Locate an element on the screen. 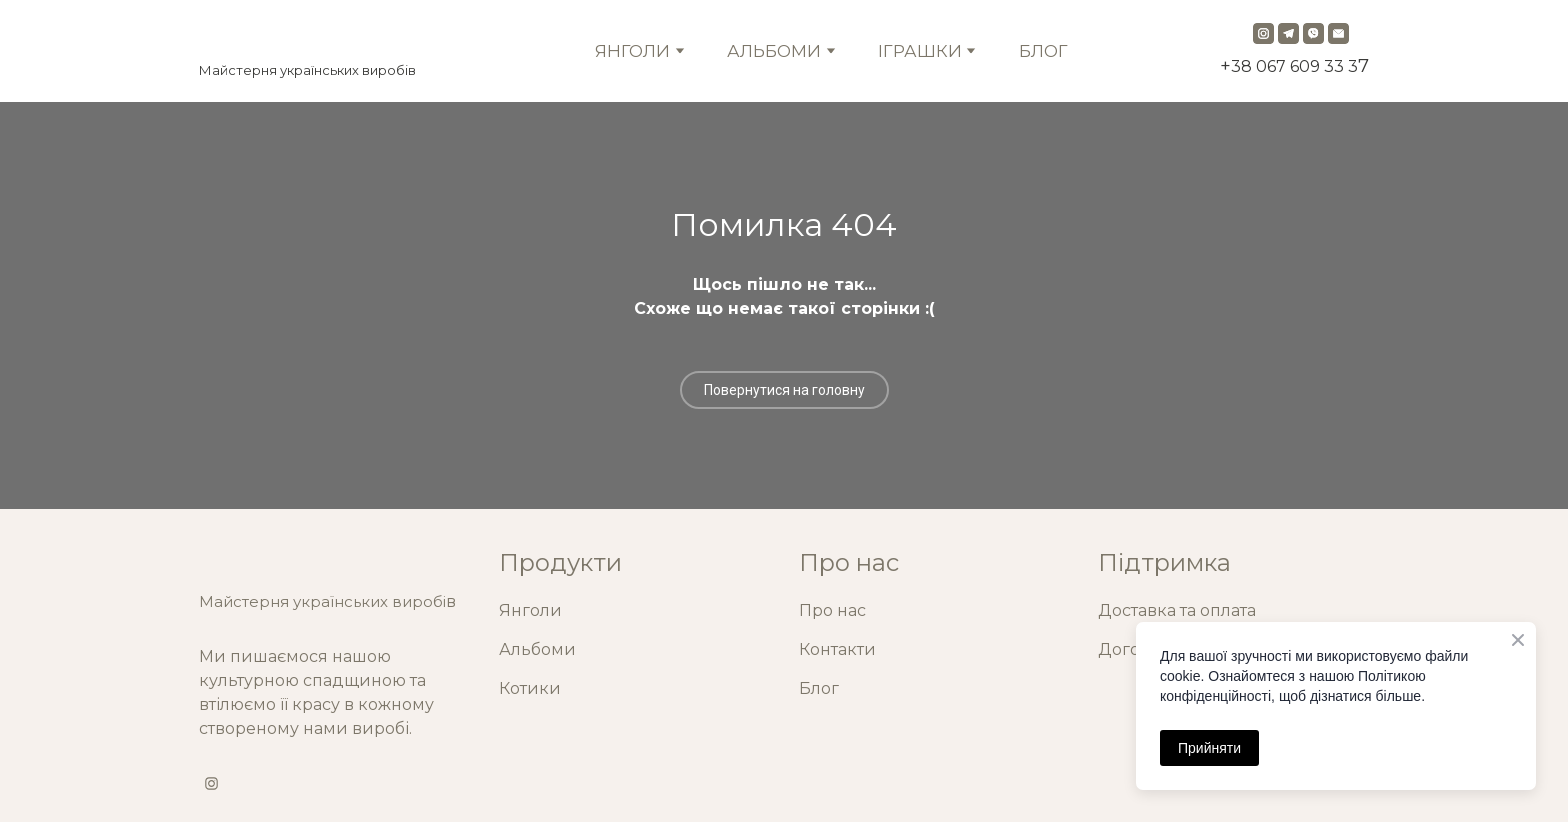 This screenshot has height=822, width=1568. [button] is located at coordinates (1263, 33).